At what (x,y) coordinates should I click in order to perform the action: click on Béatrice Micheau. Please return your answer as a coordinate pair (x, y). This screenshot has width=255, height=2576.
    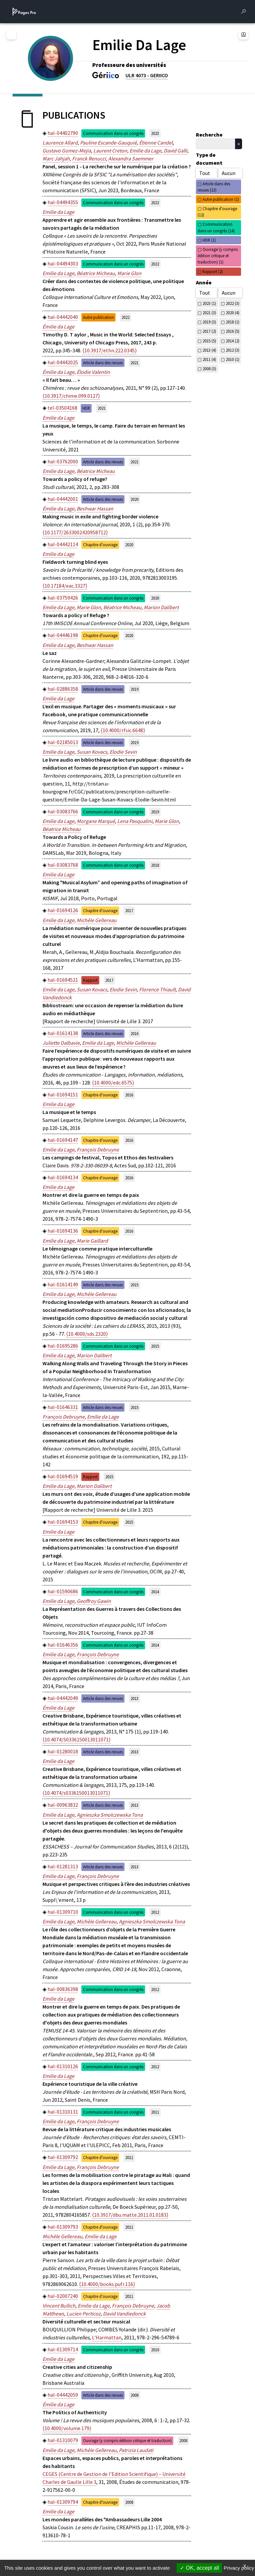
    Looking at the image, I should click on (96, 273).